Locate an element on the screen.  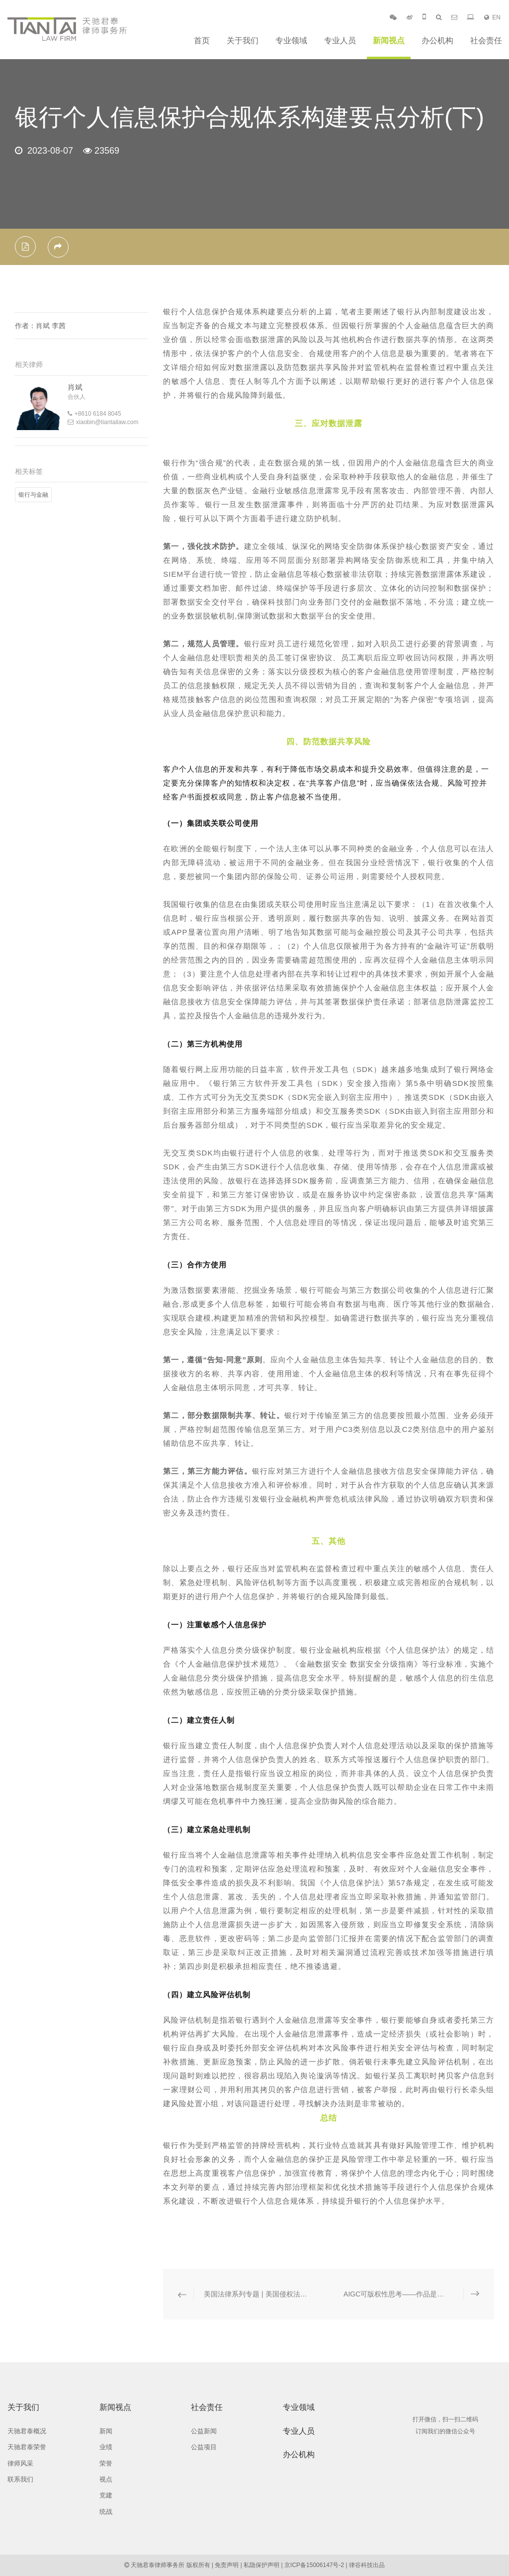
首页 is located at coordinates (202, 40).